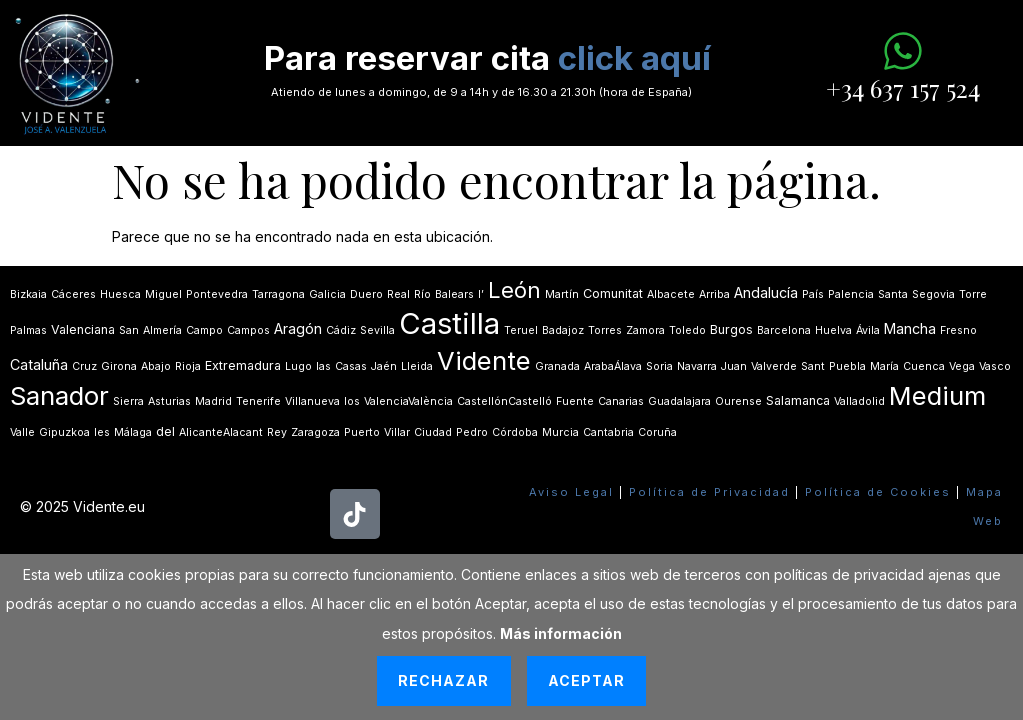  I want to click on Vasco, so click(995, 366).